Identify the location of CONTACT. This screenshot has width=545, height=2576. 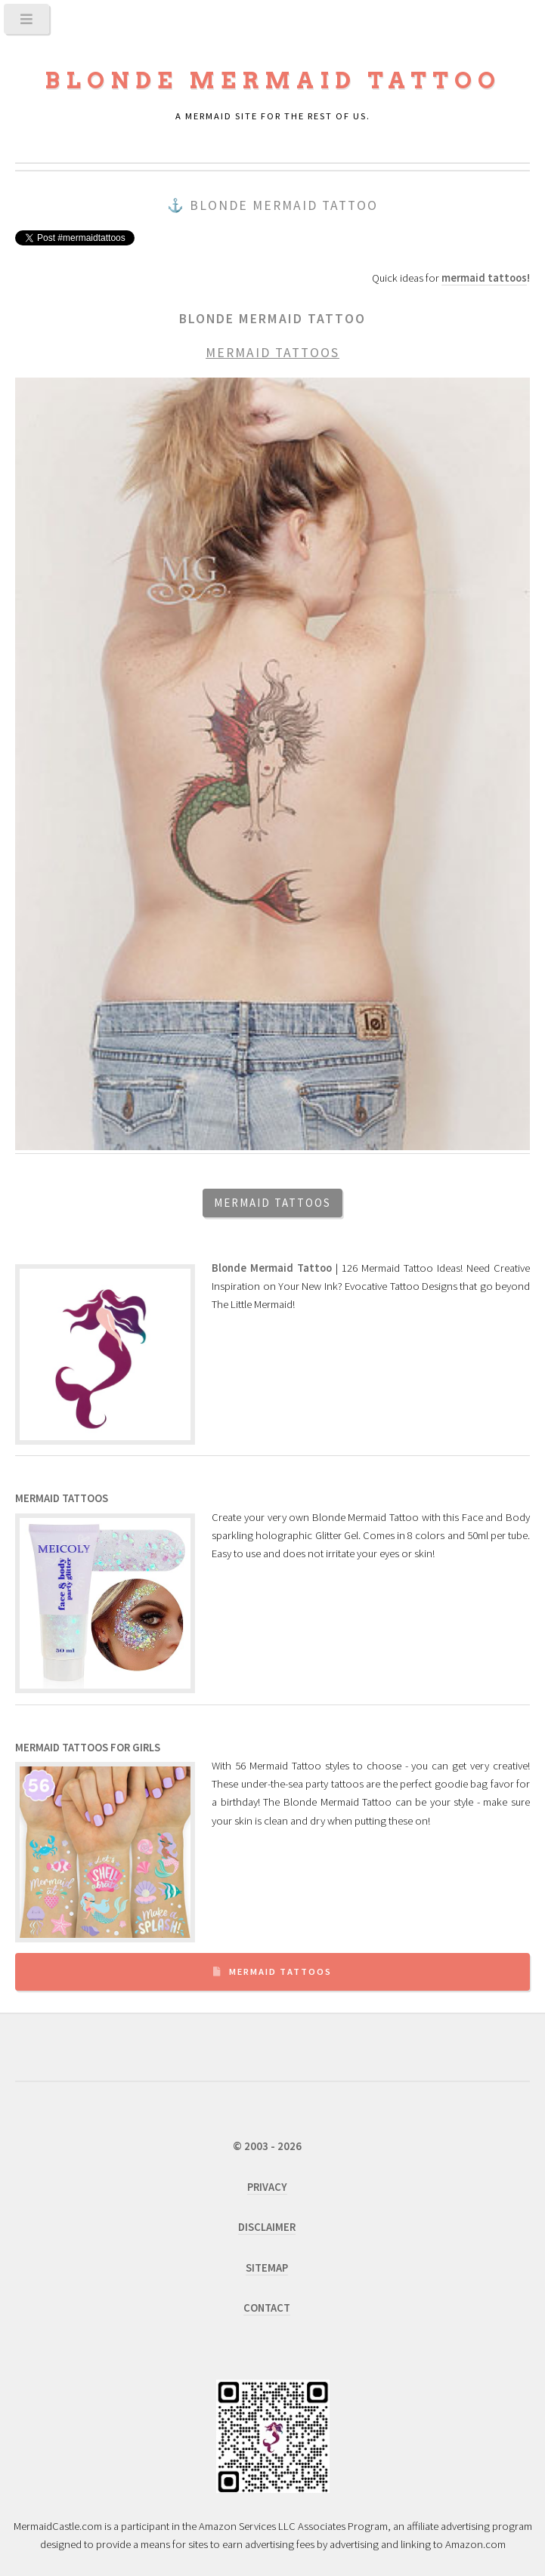
(266, 2308).